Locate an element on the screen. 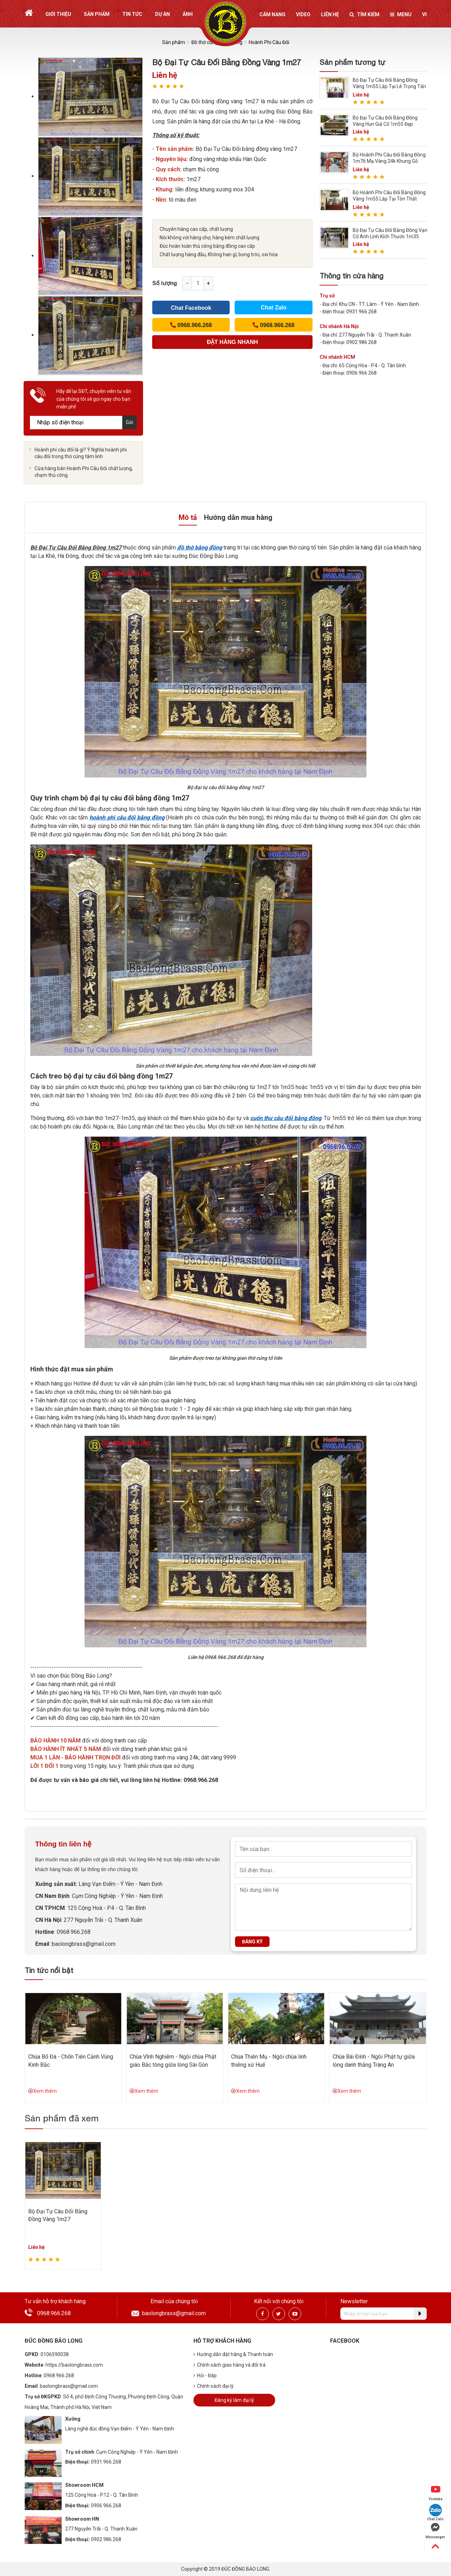 The height and width of the screenshot is (2576, 451). Xem thêm is located at coordinates (42, 2091).